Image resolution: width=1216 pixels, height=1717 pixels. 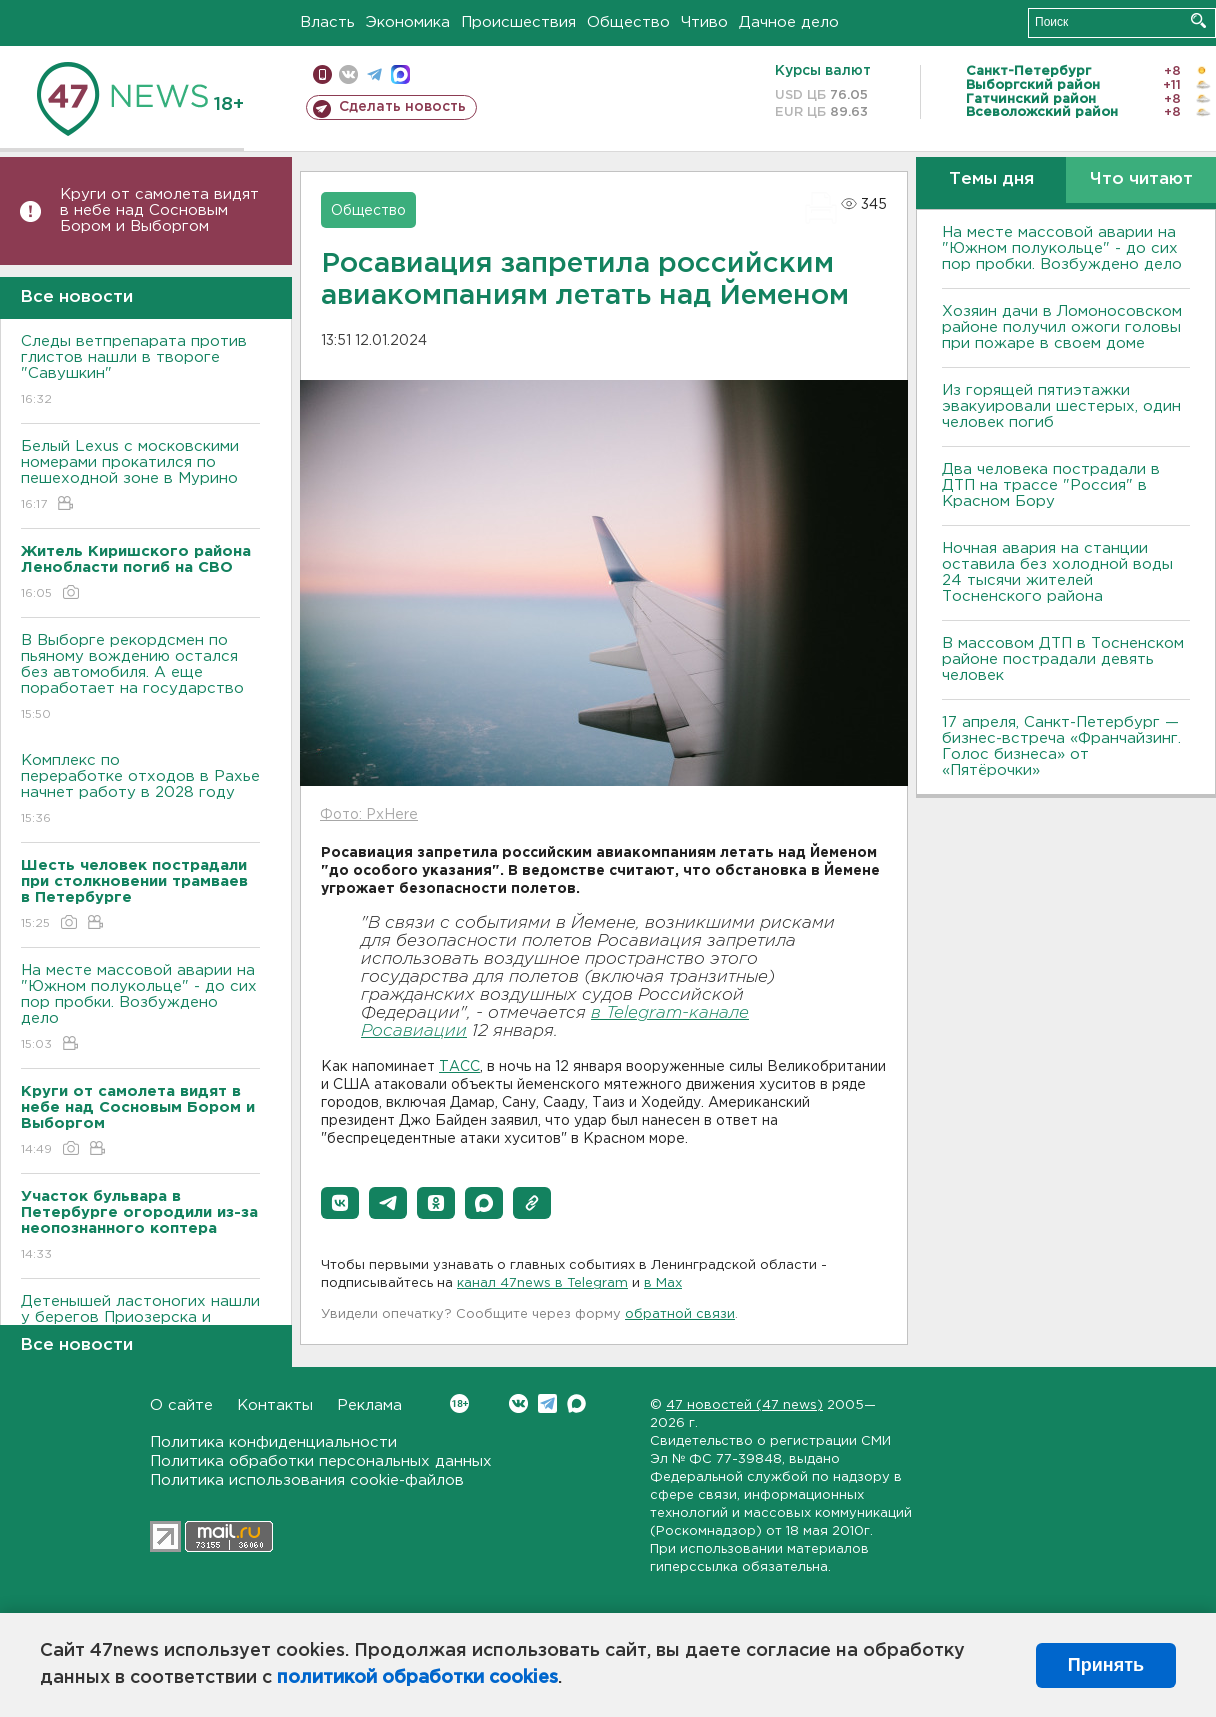 I want to click on Общество, so click(x=628, y=22).